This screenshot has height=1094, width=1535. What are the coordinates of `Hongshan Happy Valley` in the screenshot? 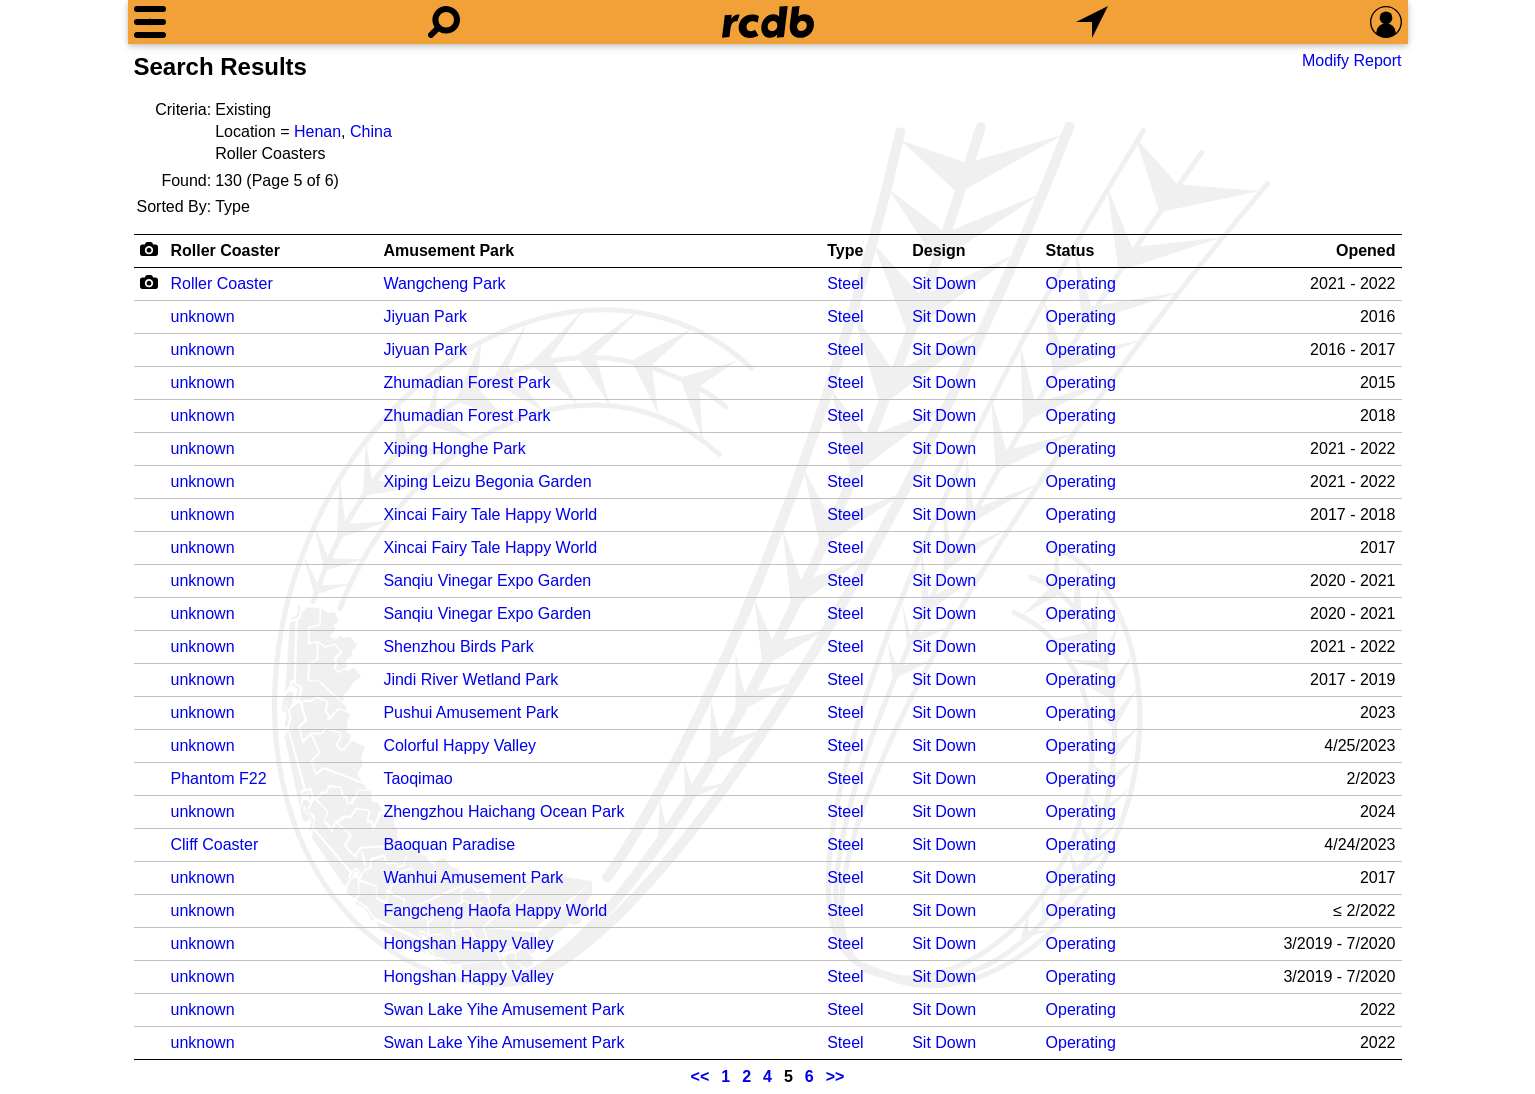 It's located at (468, 943).